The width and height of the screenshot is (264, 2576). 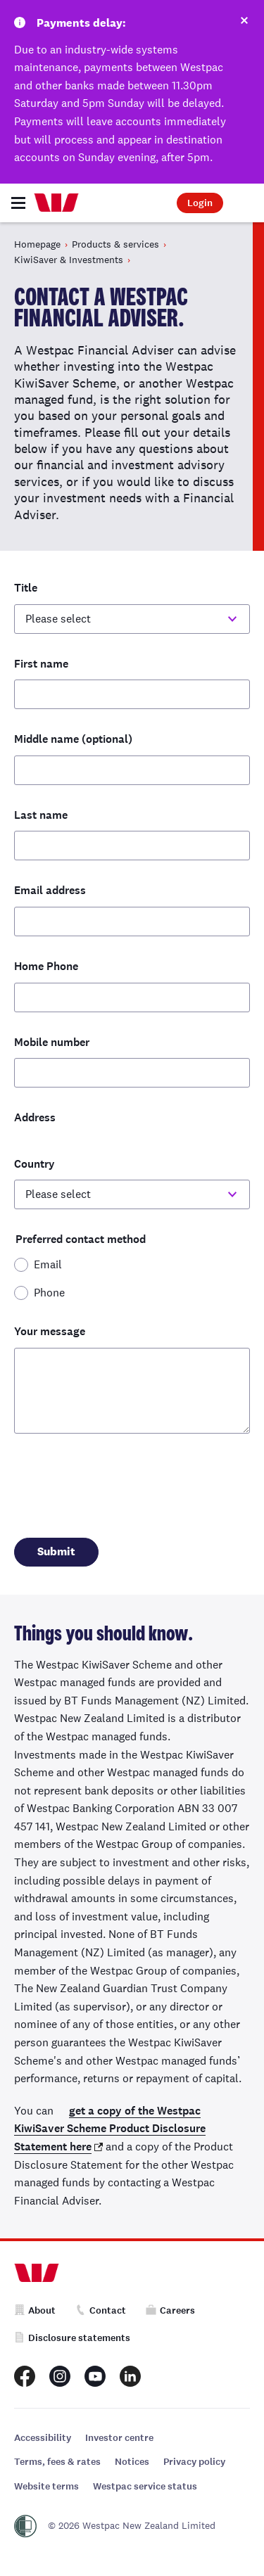 What do you see at coordinates (145, 2486) in the screenshot?
I see `Westpac service status` at bounding box center [145, 2486].